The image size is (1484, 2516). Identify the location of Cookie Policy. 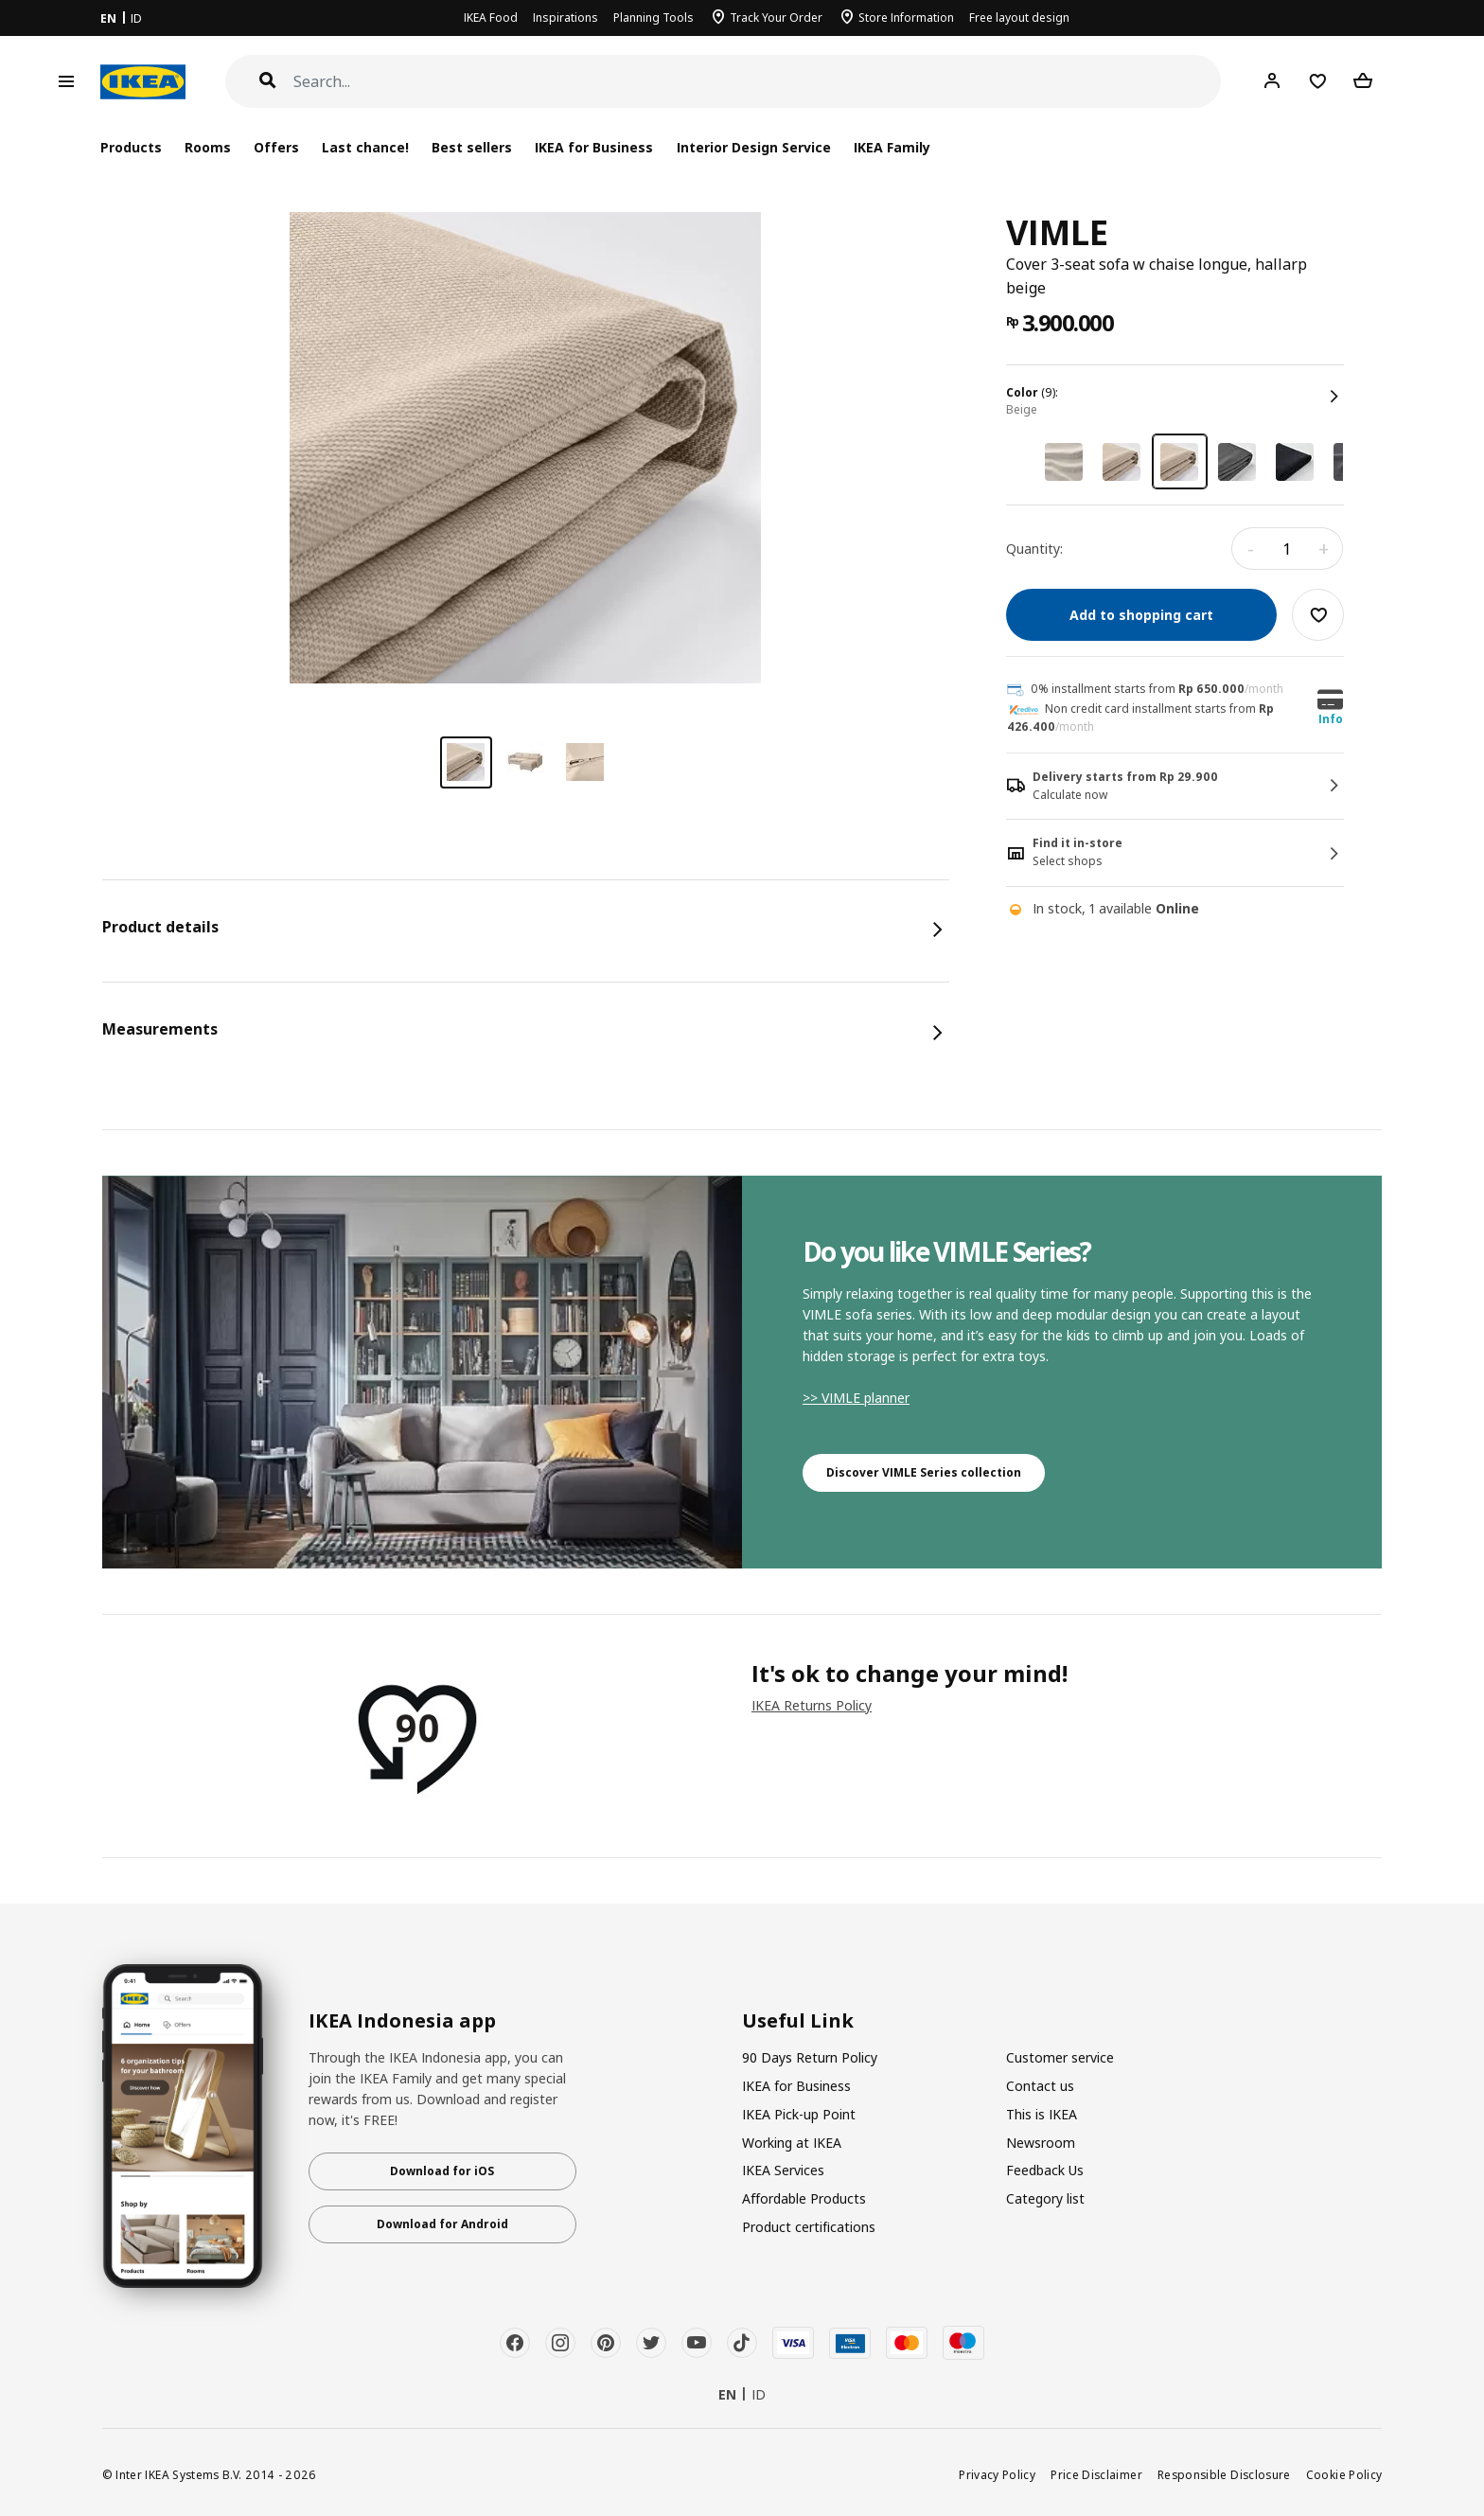
(1344, 2474).